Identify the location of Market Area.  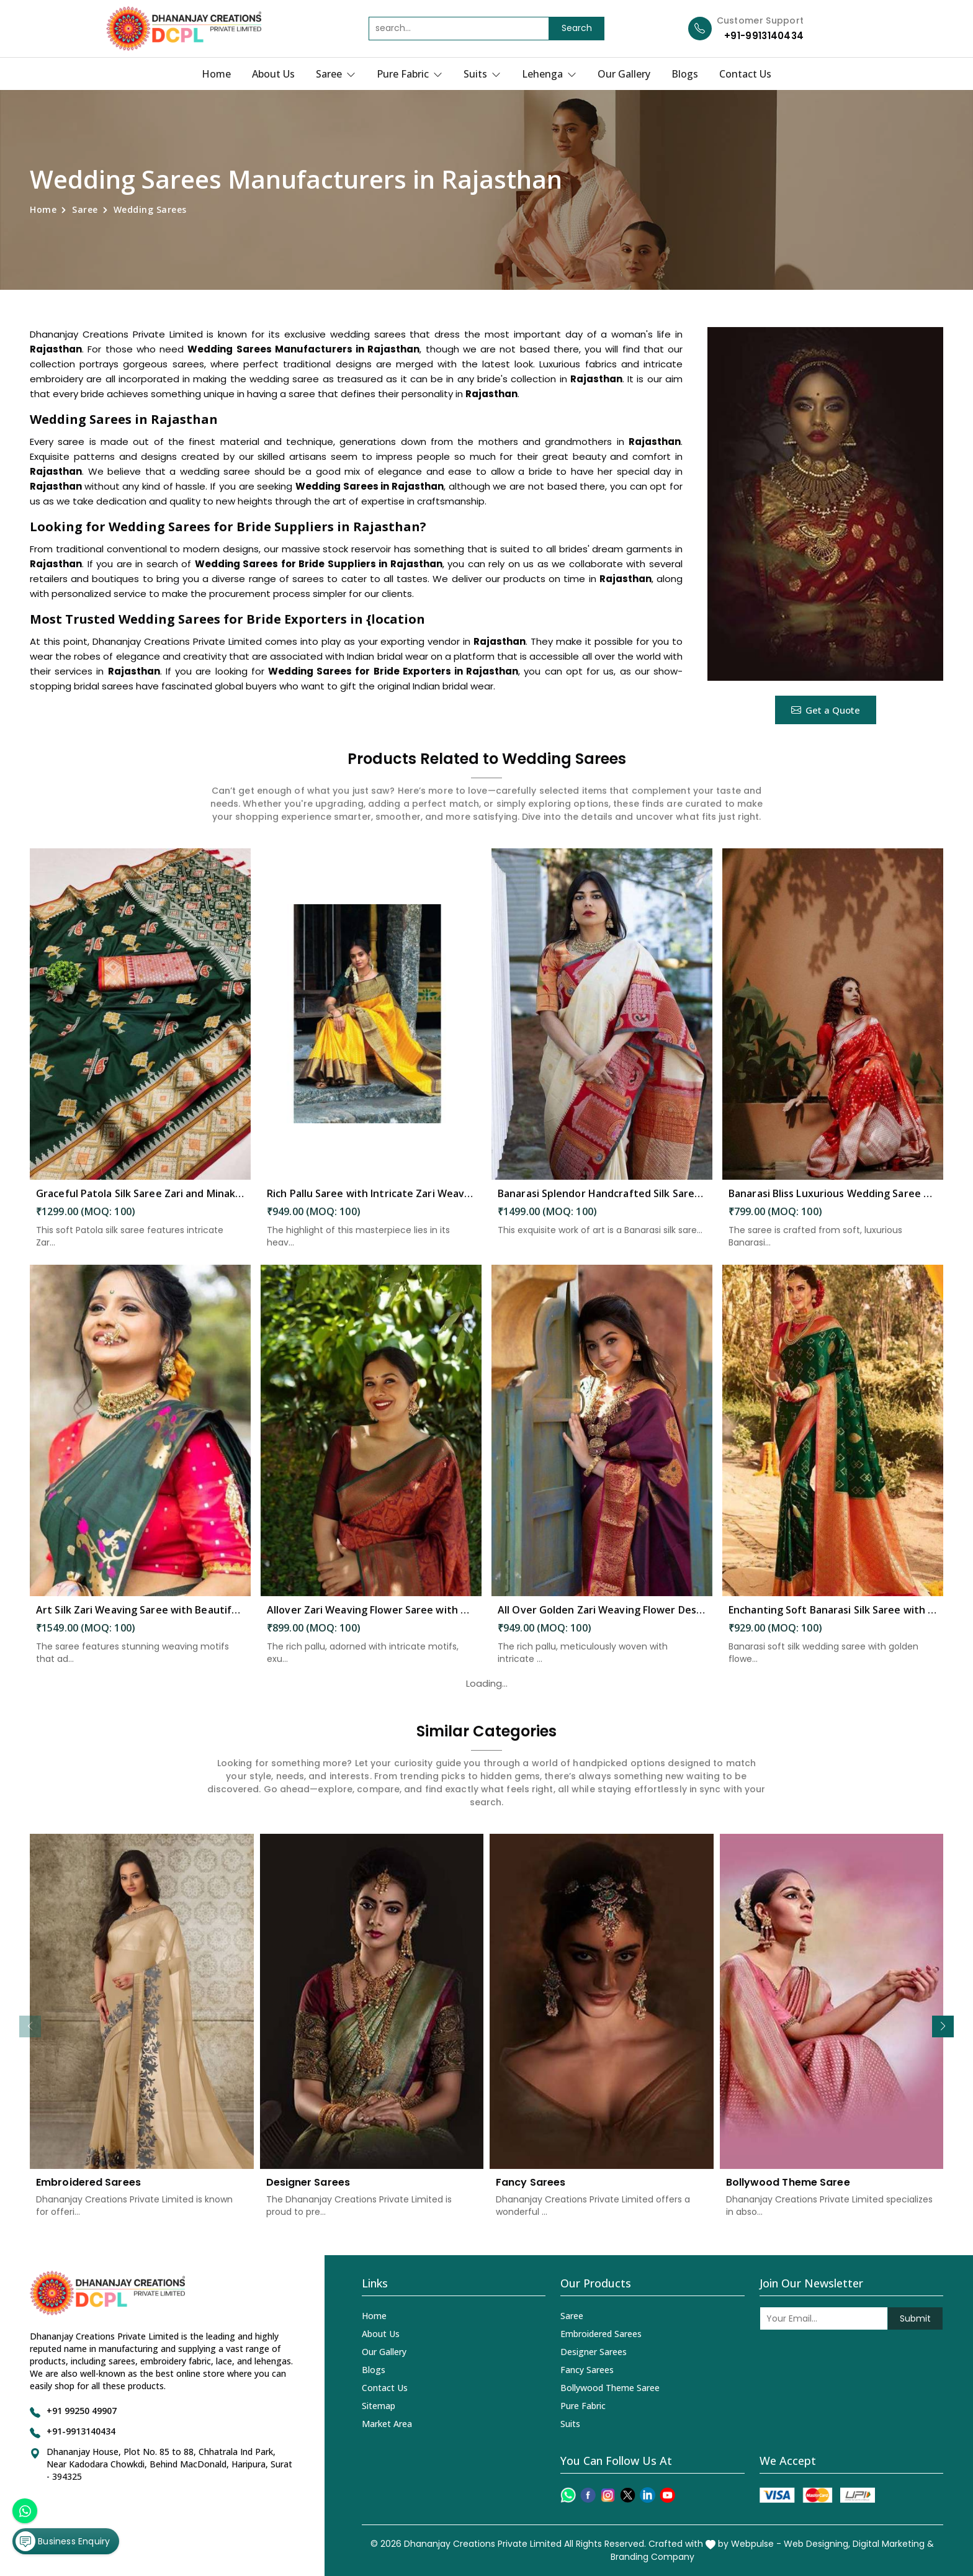
(387, 2424).